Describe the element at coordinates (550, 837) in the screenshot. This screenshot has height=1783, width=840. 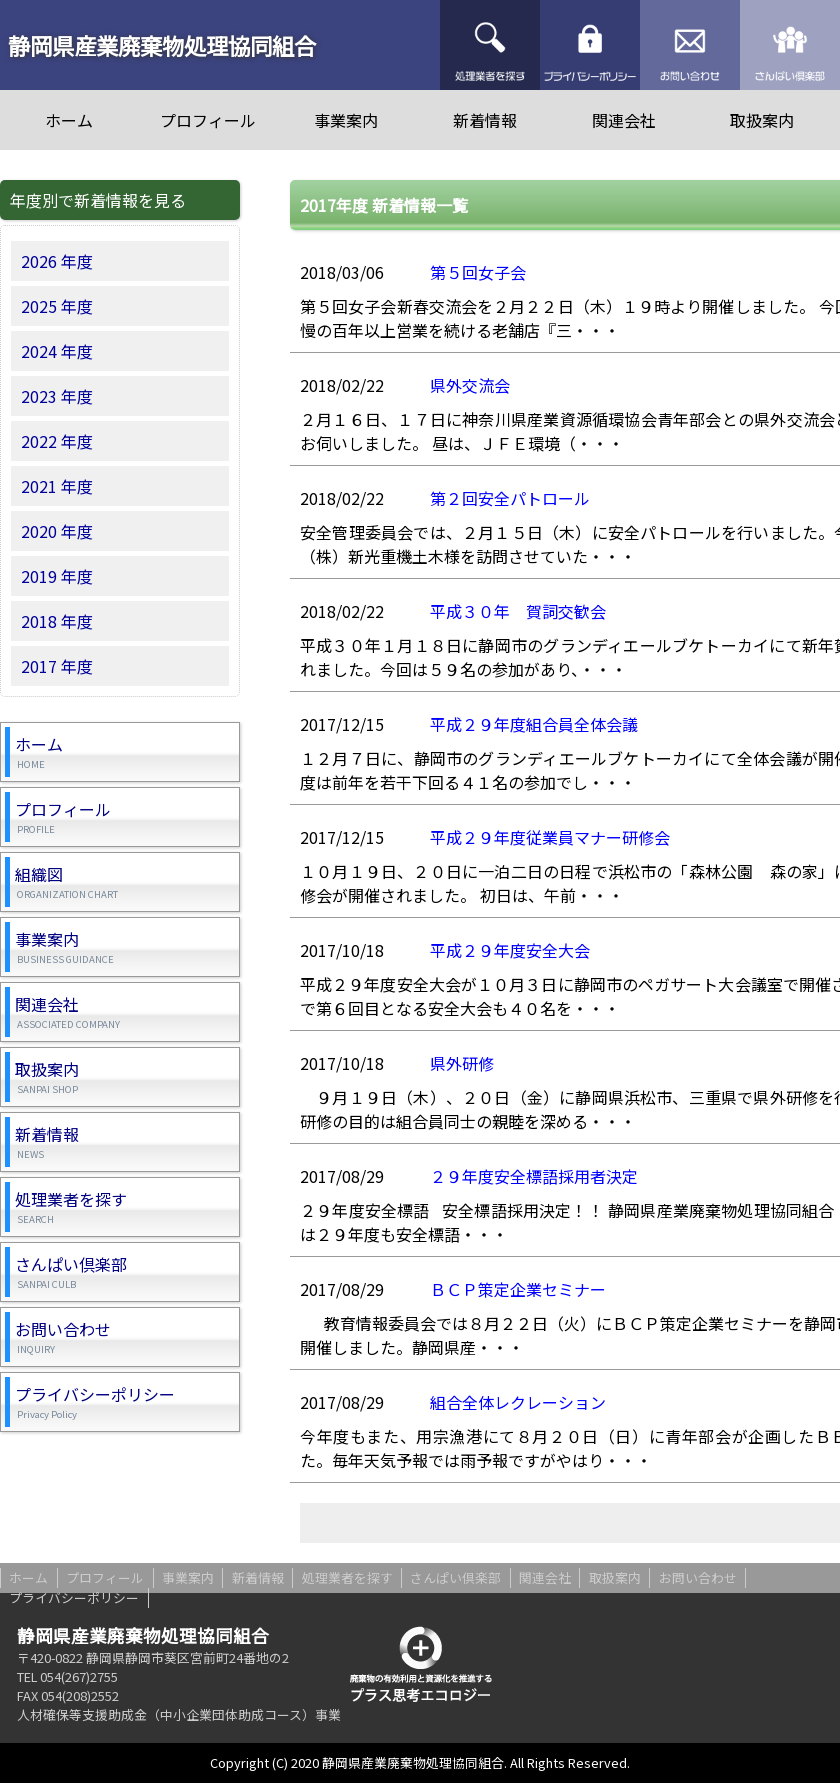
I see `平成２９年度従業員マナー研修会` at that location.